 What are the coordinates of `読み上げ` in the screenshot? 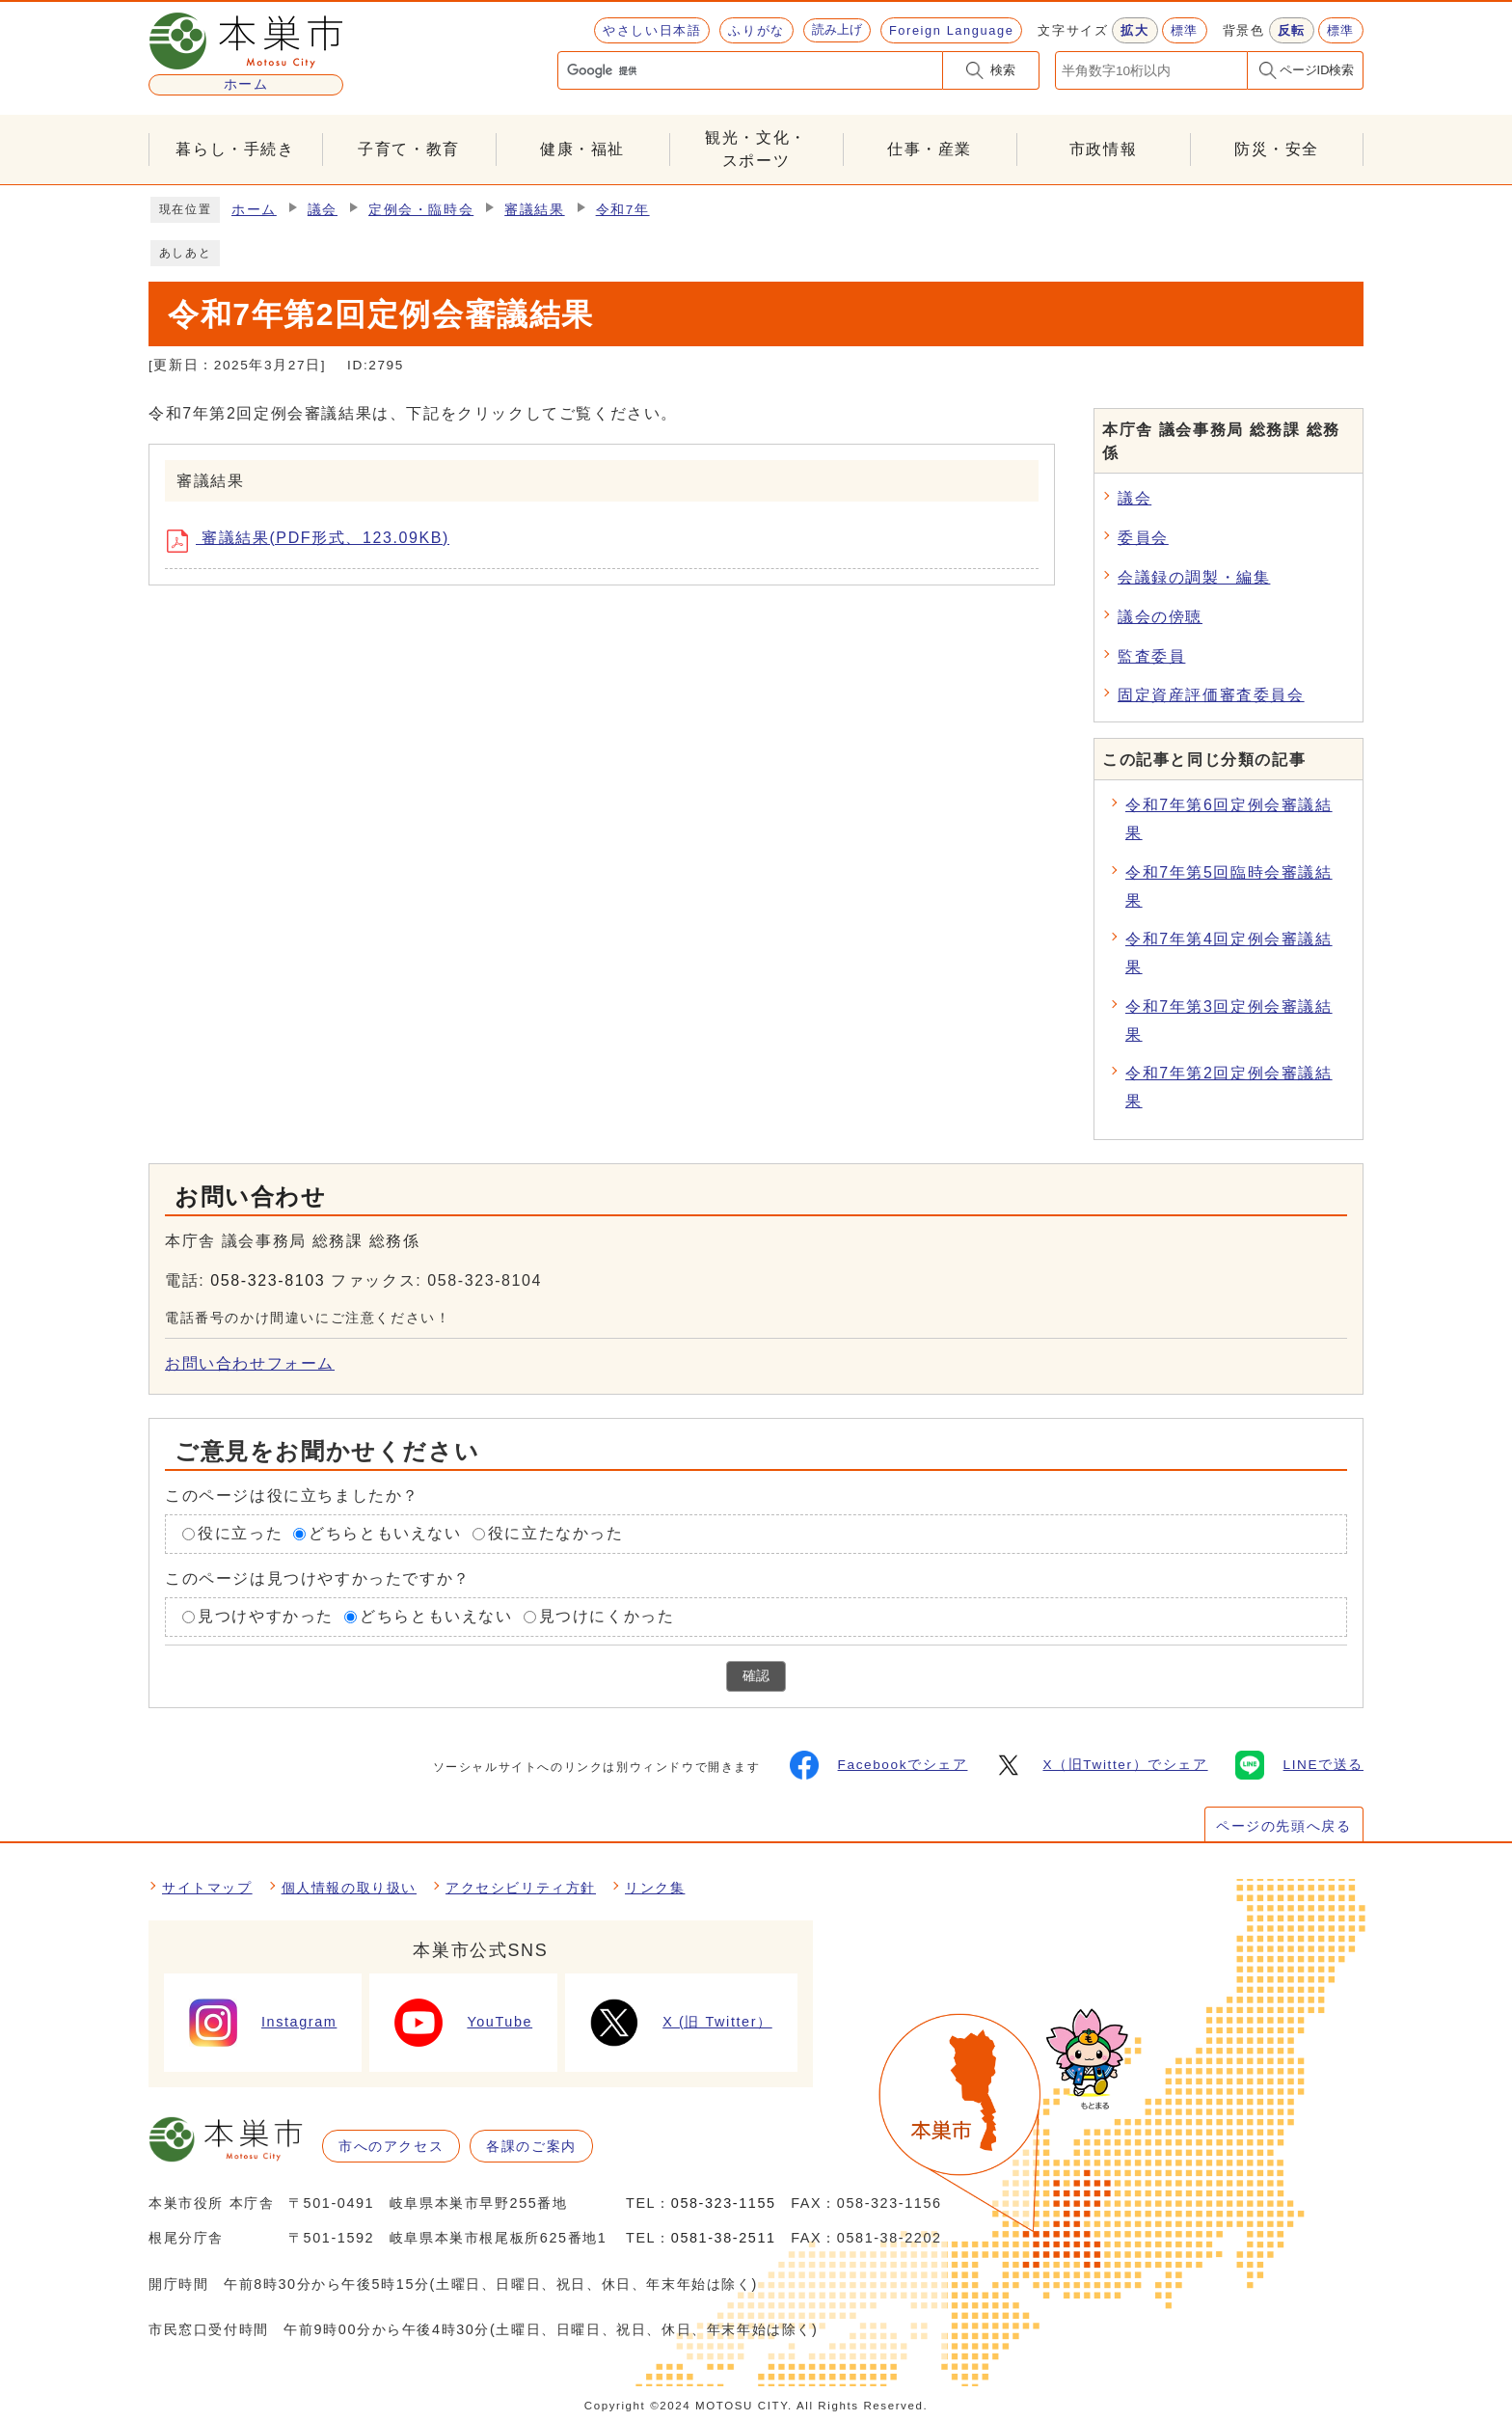 It's located at (837, 29).